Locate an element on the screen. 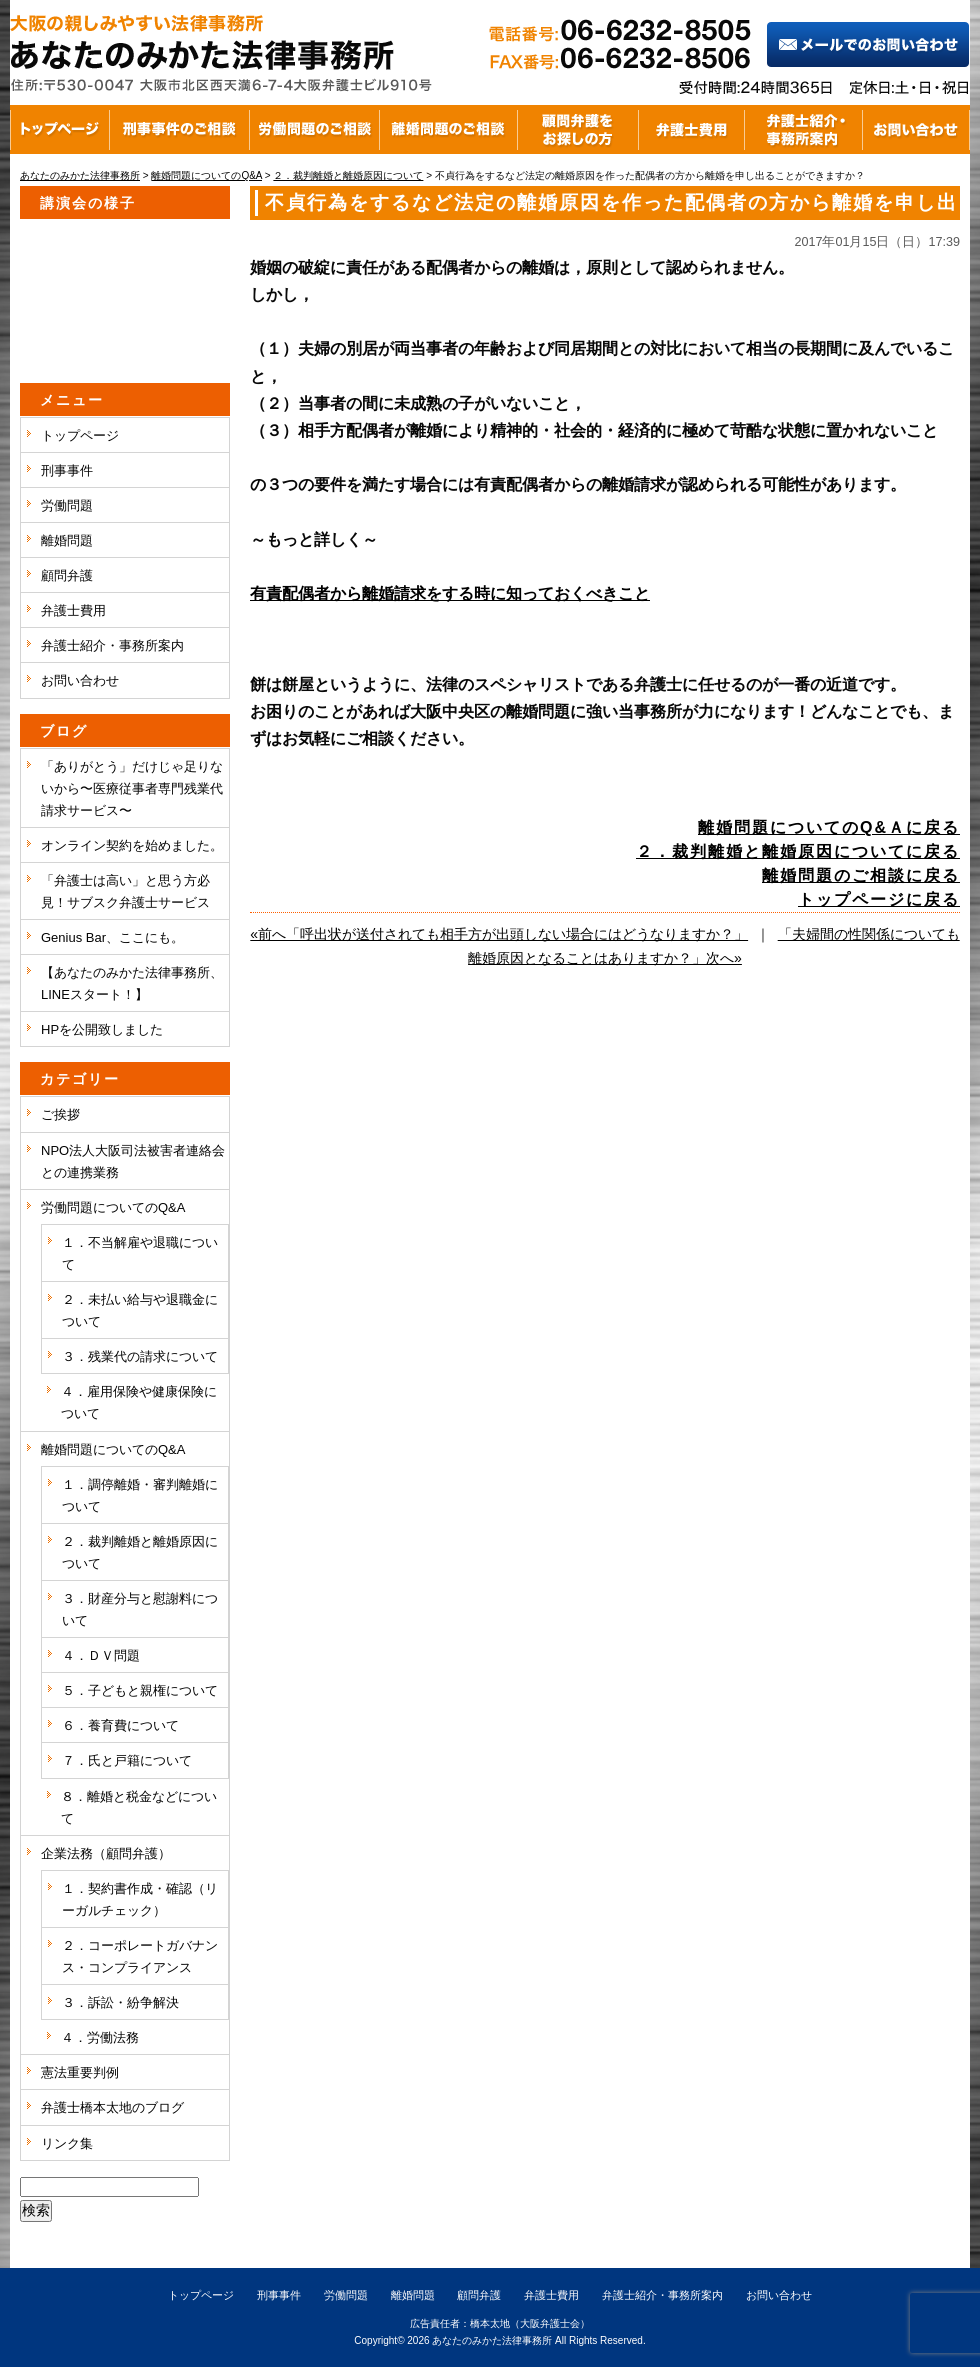  【あなたのみかた法律事務所、LINEスタート！】 is located at coordinates (132, 983).